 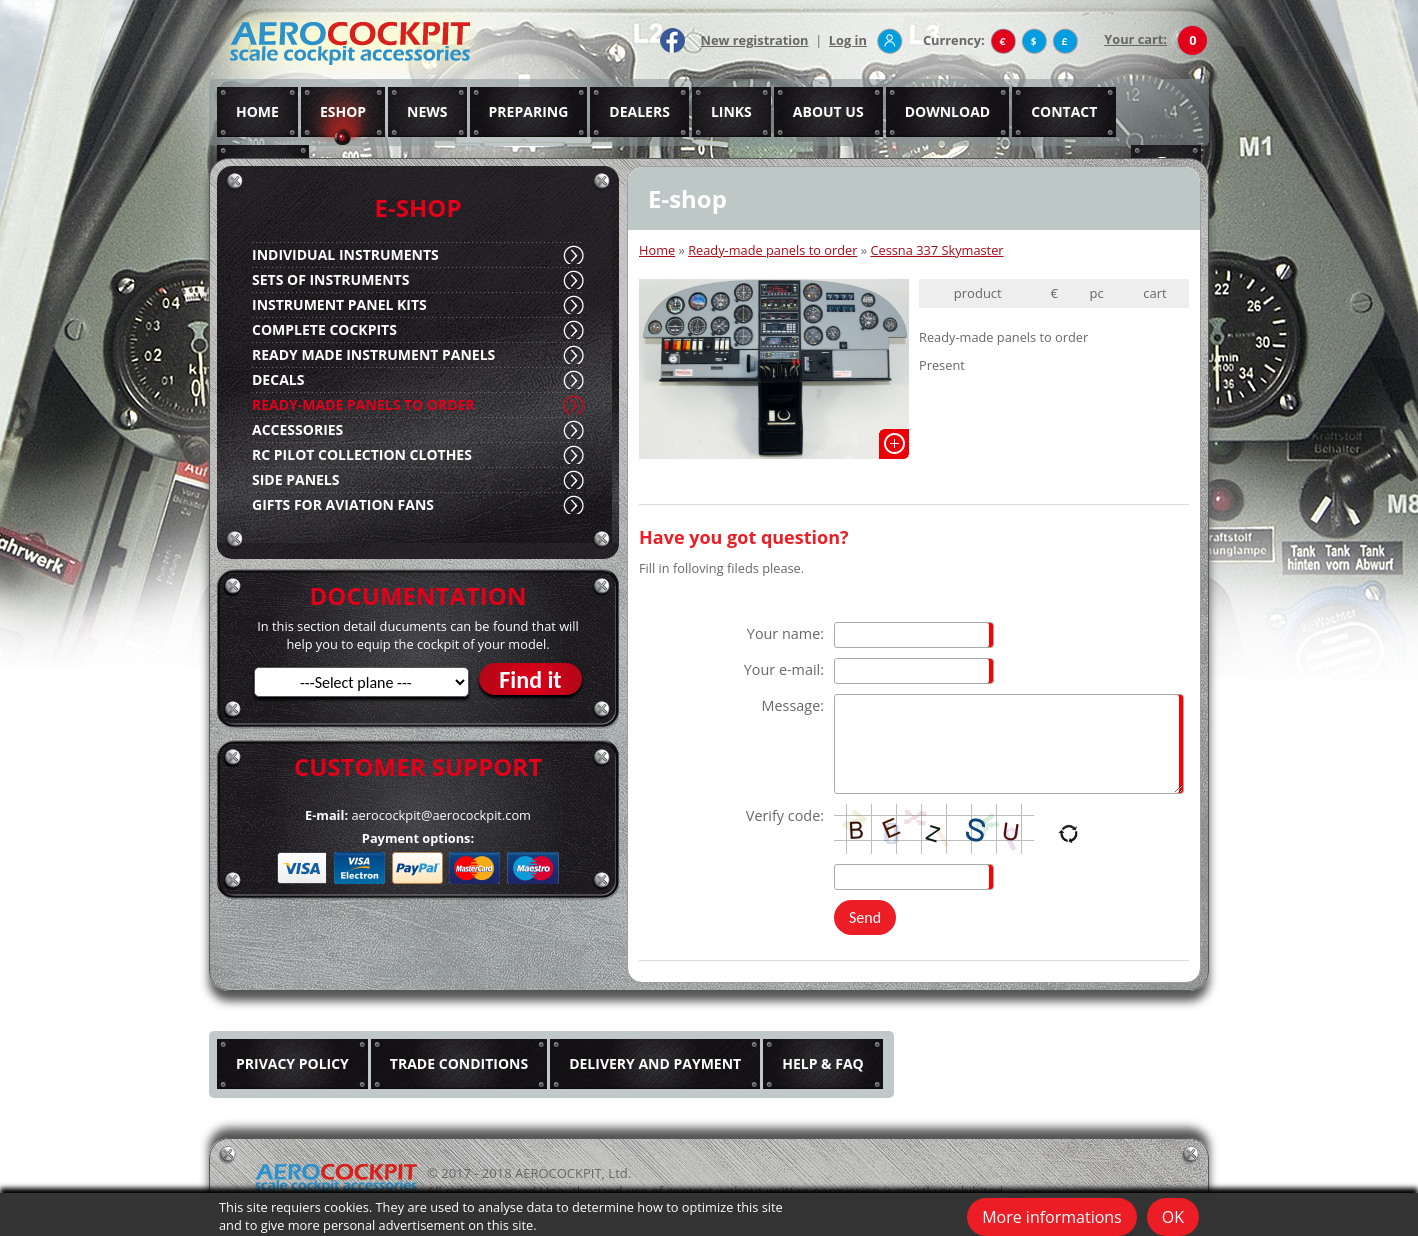 I want to click on SETS OF INSTRUMENTS, so click(x=330, y=279).